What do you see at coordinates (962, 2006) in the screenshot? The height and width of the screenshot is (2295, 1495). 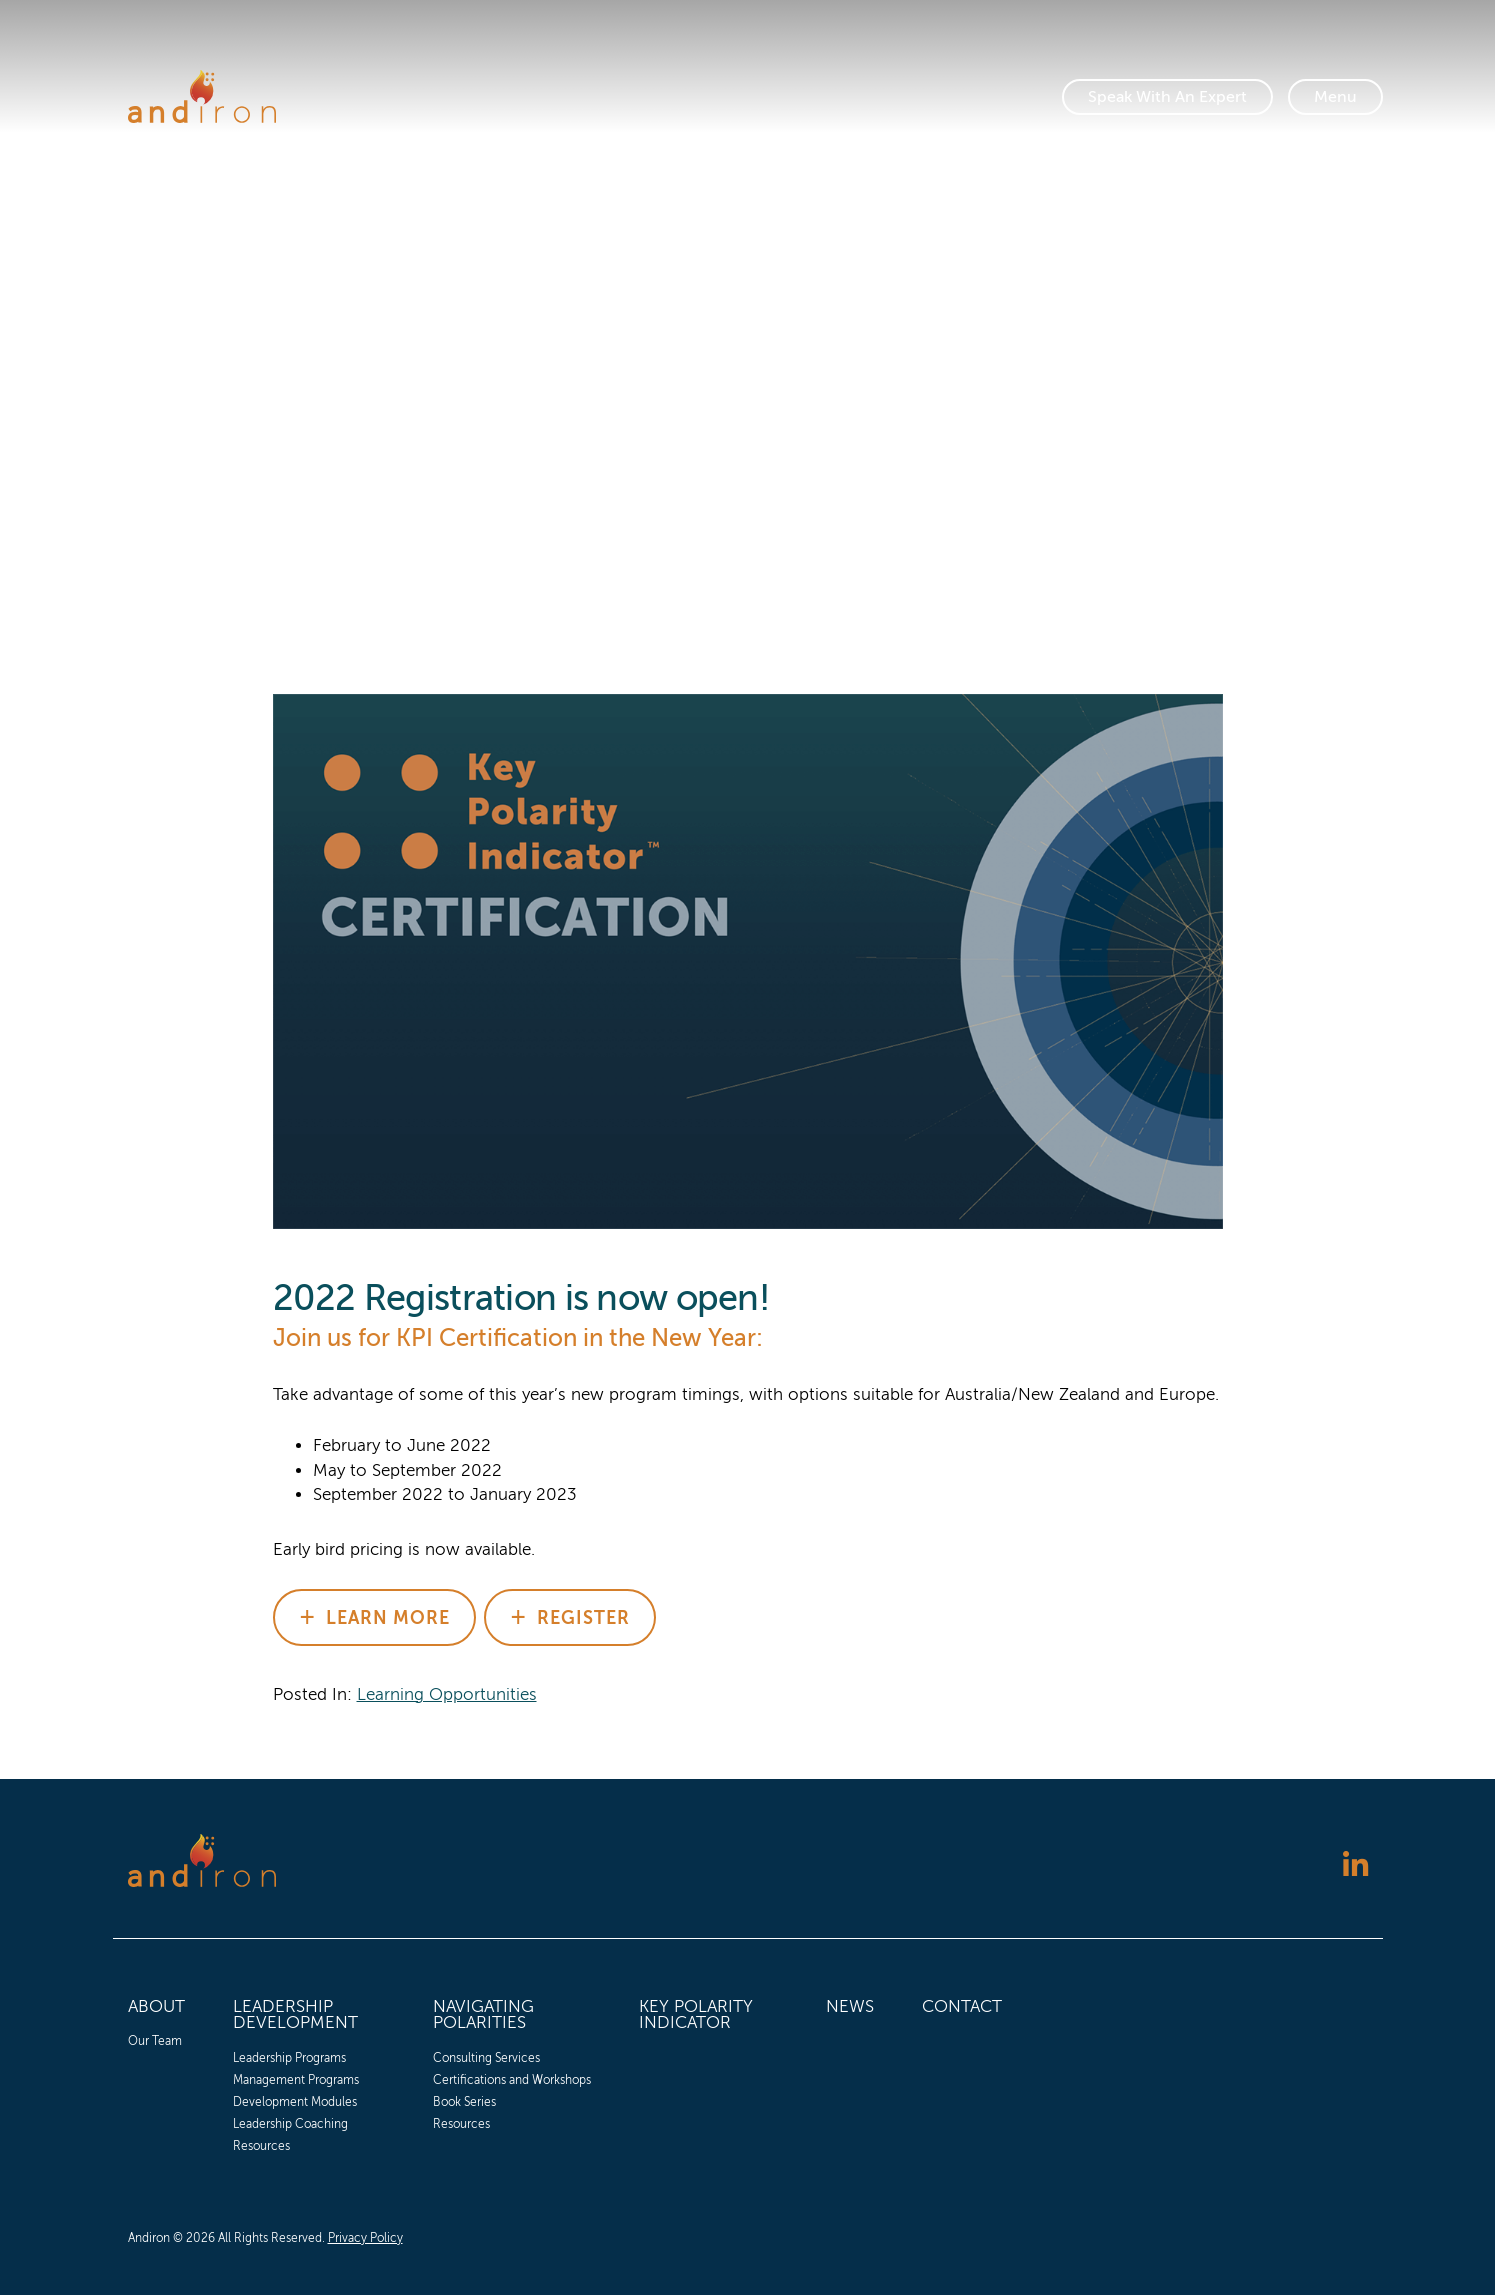 I see `Contact` at bounding box center [962, 2006].